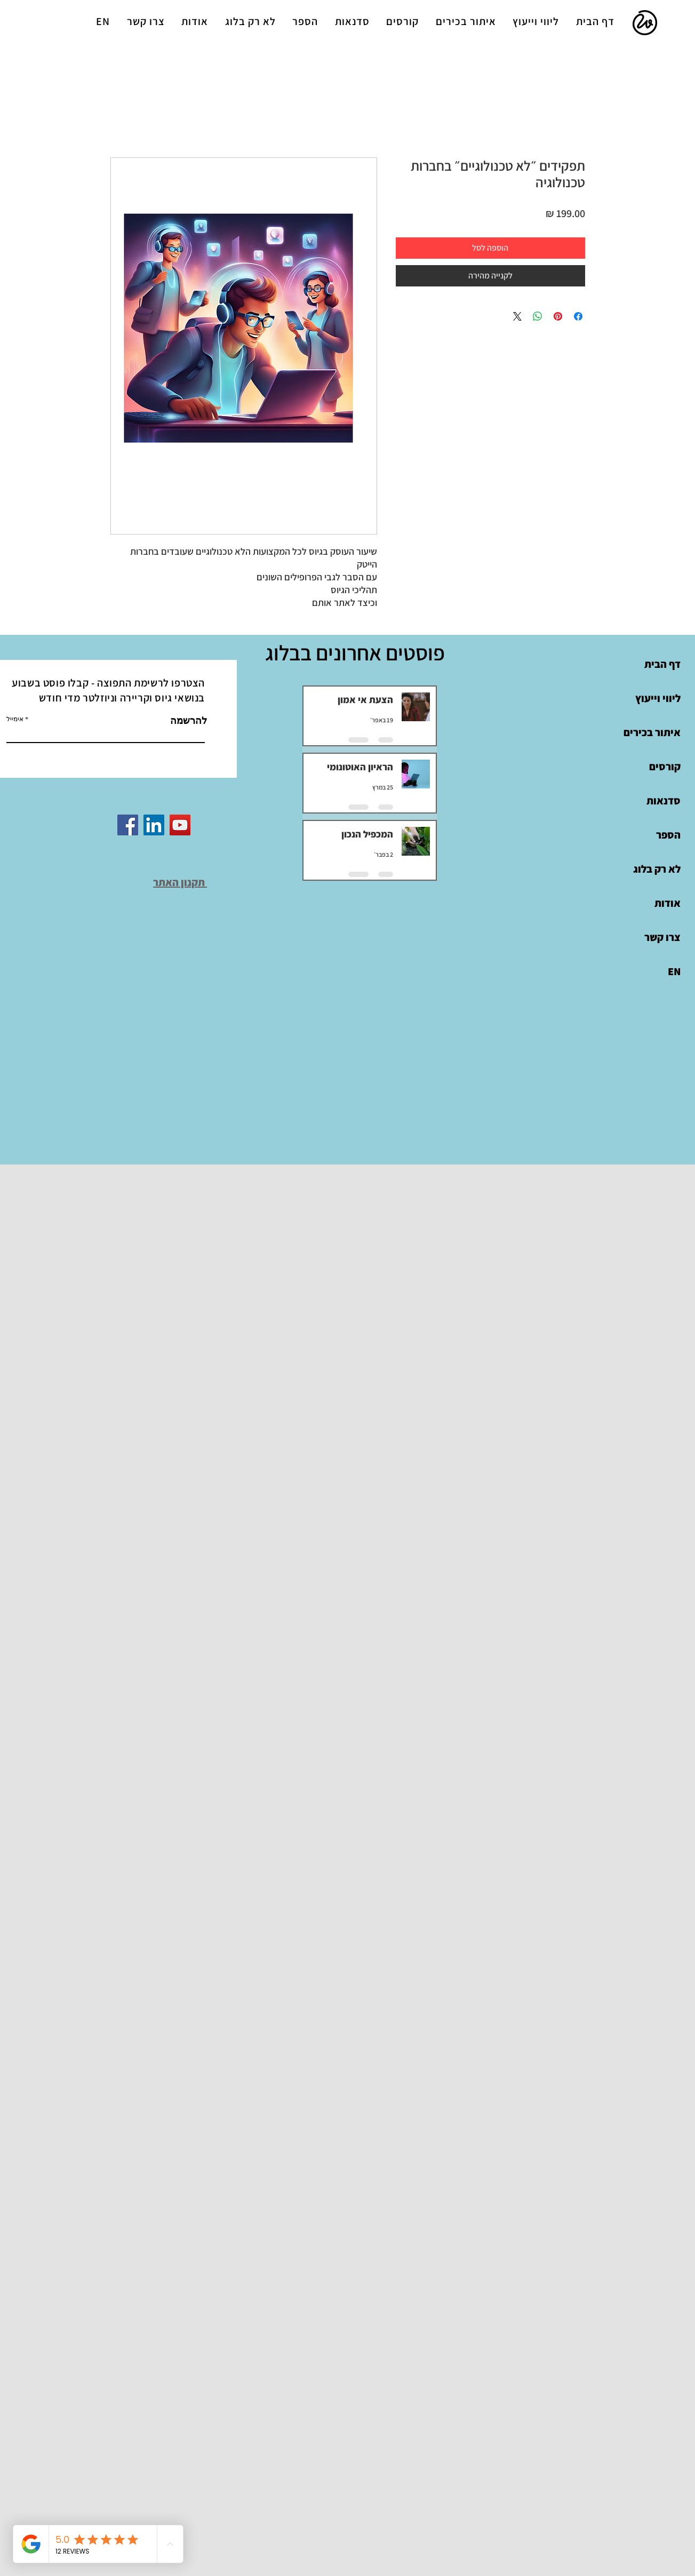  What do you see at coordinates (668, 835) in the screenshot?
I see `הספר` at bounding box center [668, 835].